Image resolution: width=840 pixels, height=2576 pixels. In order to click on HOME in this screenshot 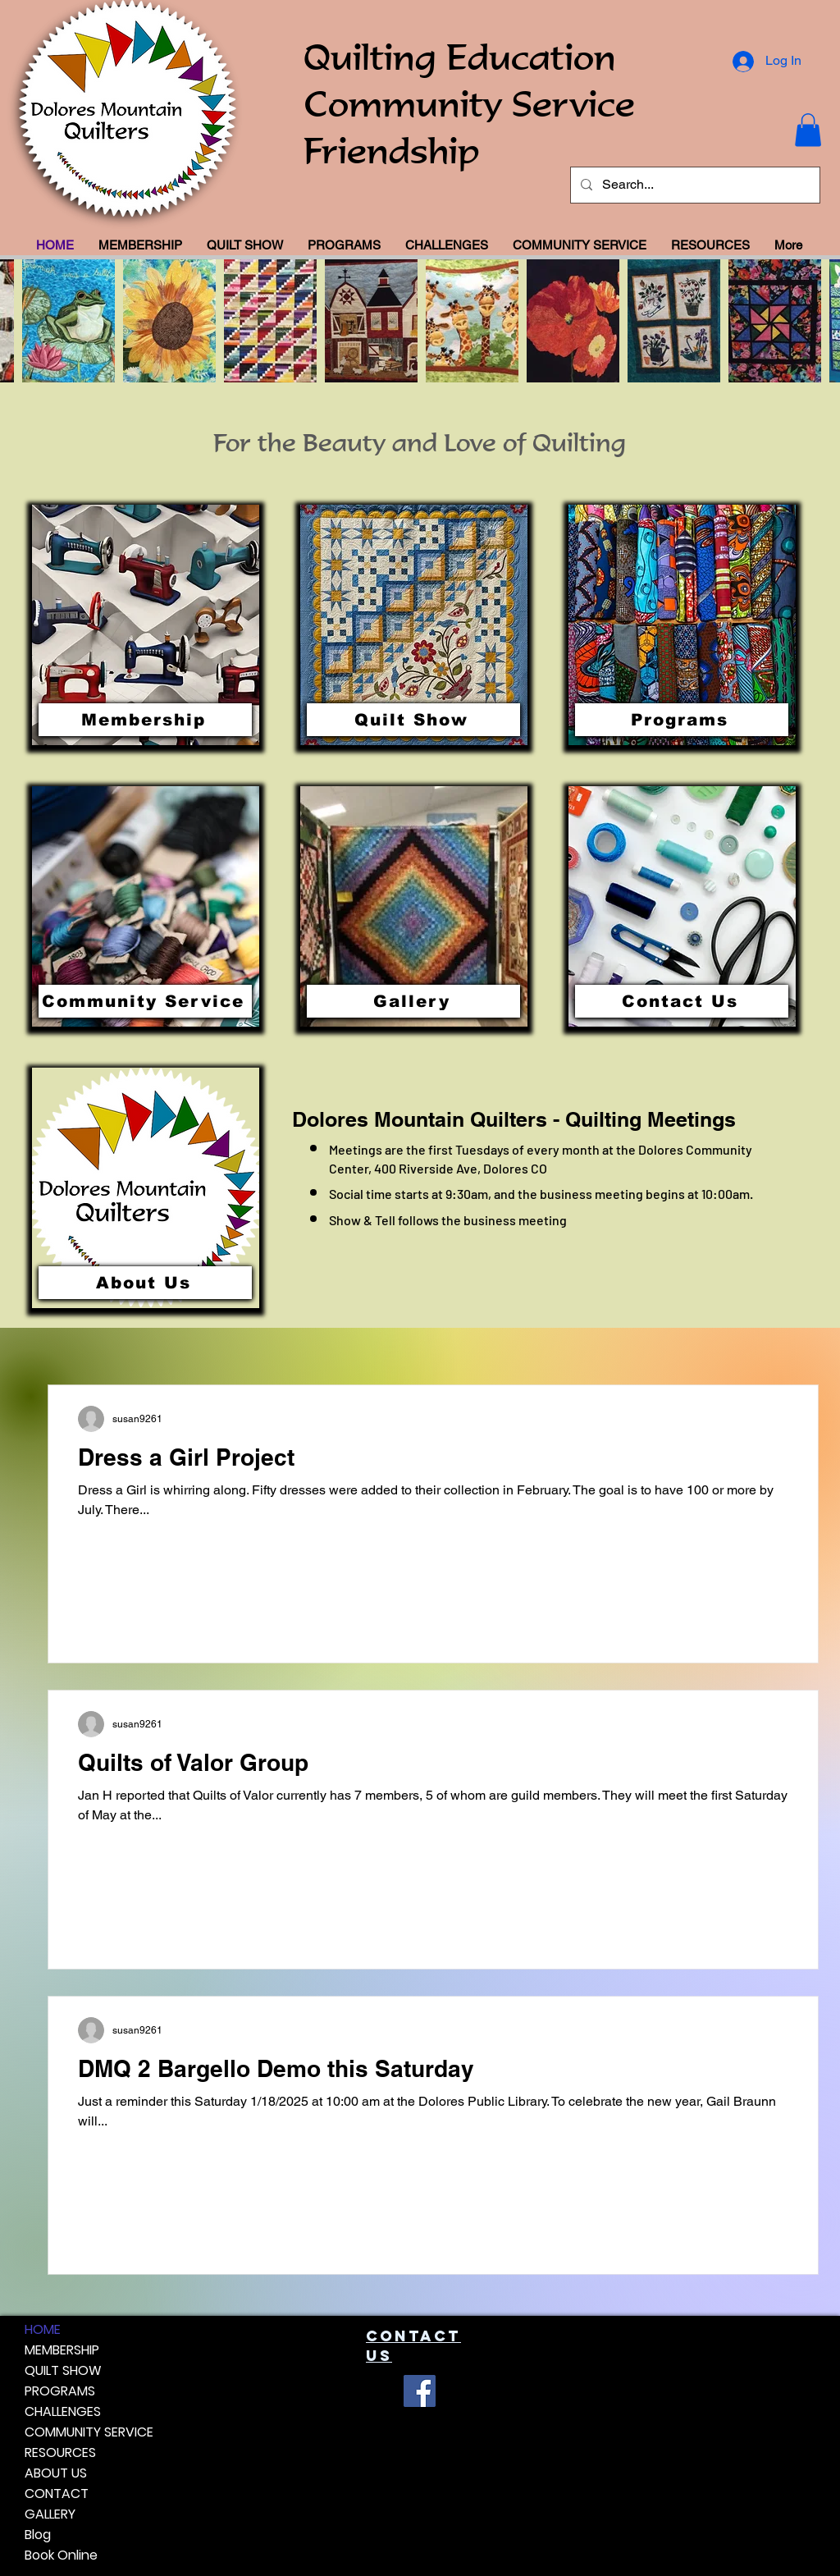, I will do `click(43, 2329)`.